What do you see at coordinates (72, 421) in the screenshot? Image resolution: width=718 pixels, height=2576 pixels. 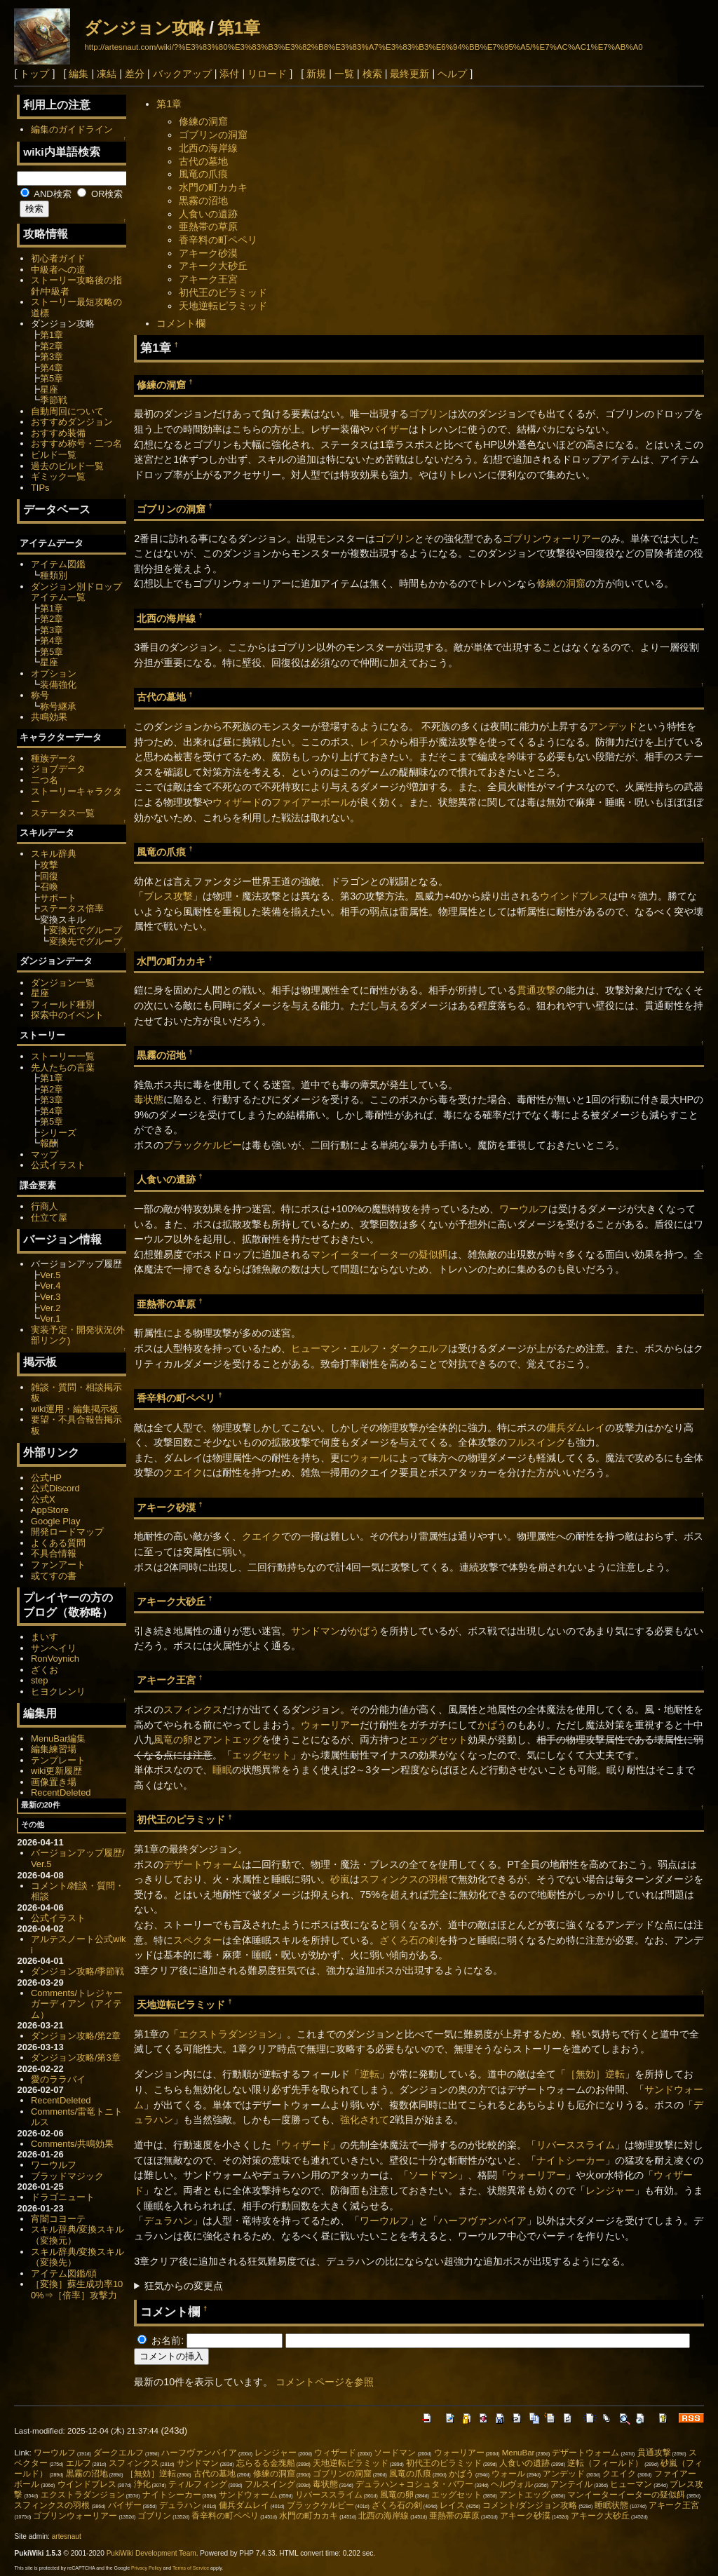 I see `おすすめダンジョン` at bounding box center [72, 421].